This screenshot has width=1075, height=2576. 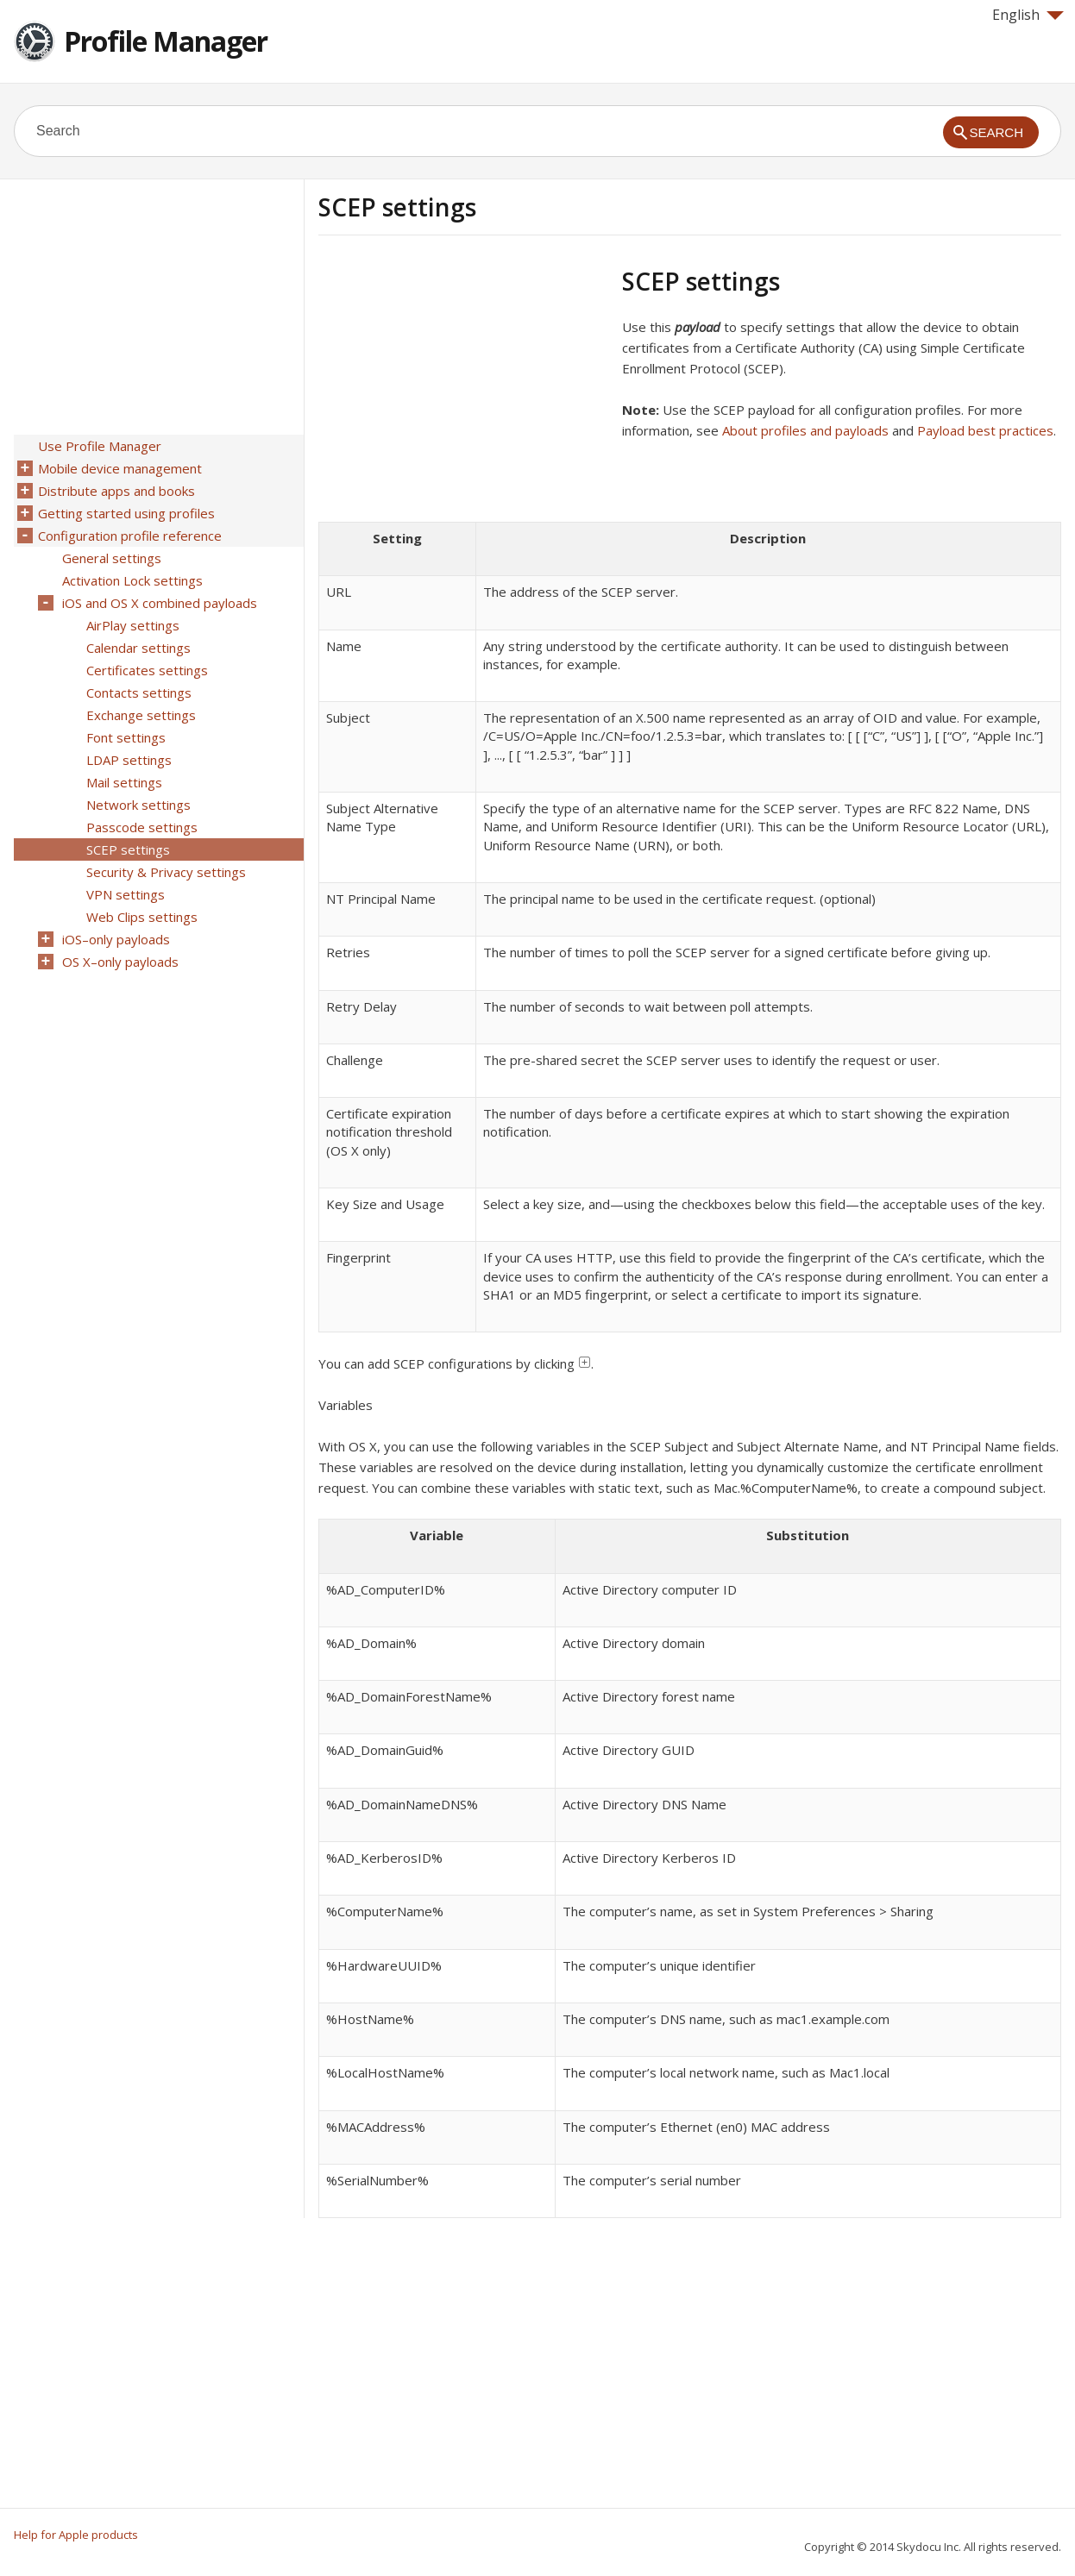 What do you see at coordinates (132, 625) in the screenshot?
I see `AirPlay settings` at bounding box center [132, 625].